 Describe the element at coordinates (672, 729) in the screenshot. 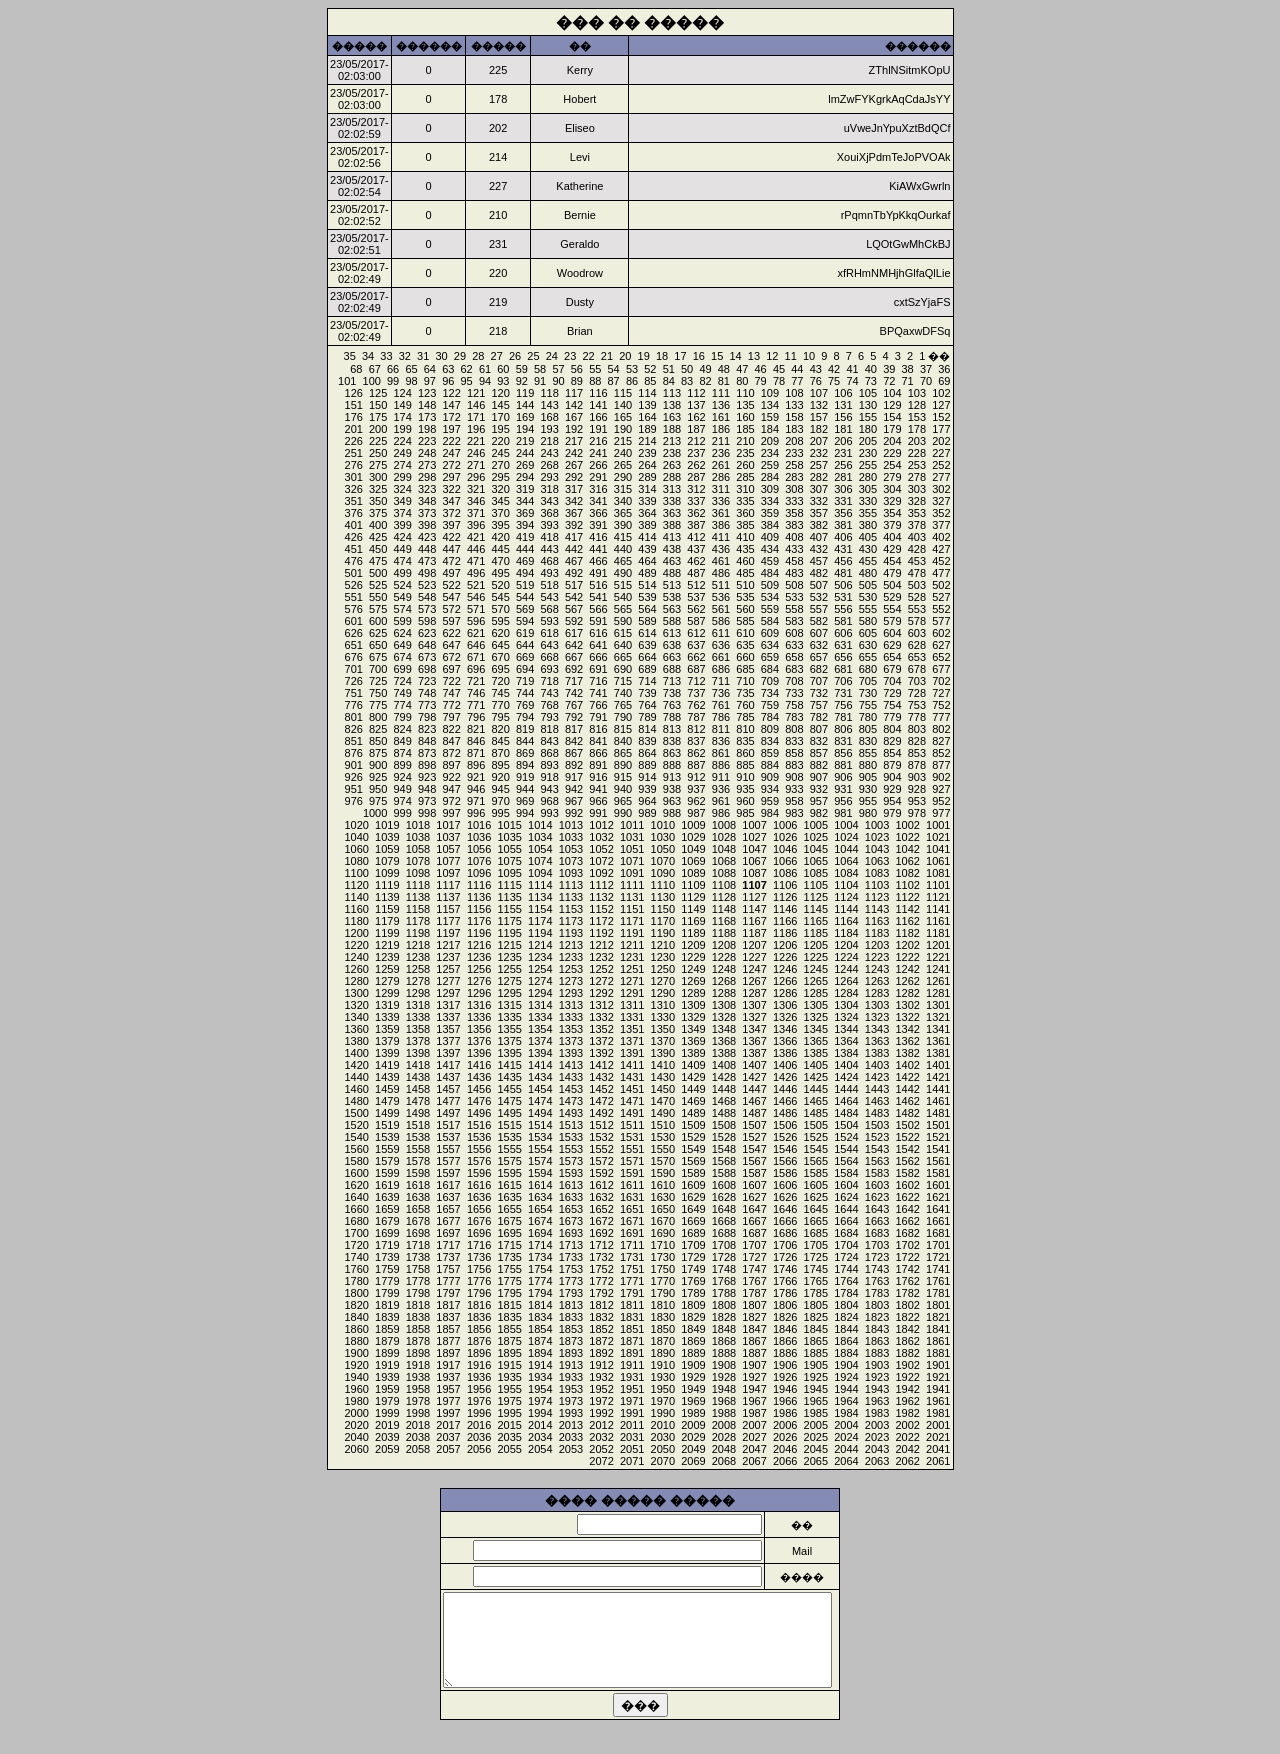

I see `813` at that location.